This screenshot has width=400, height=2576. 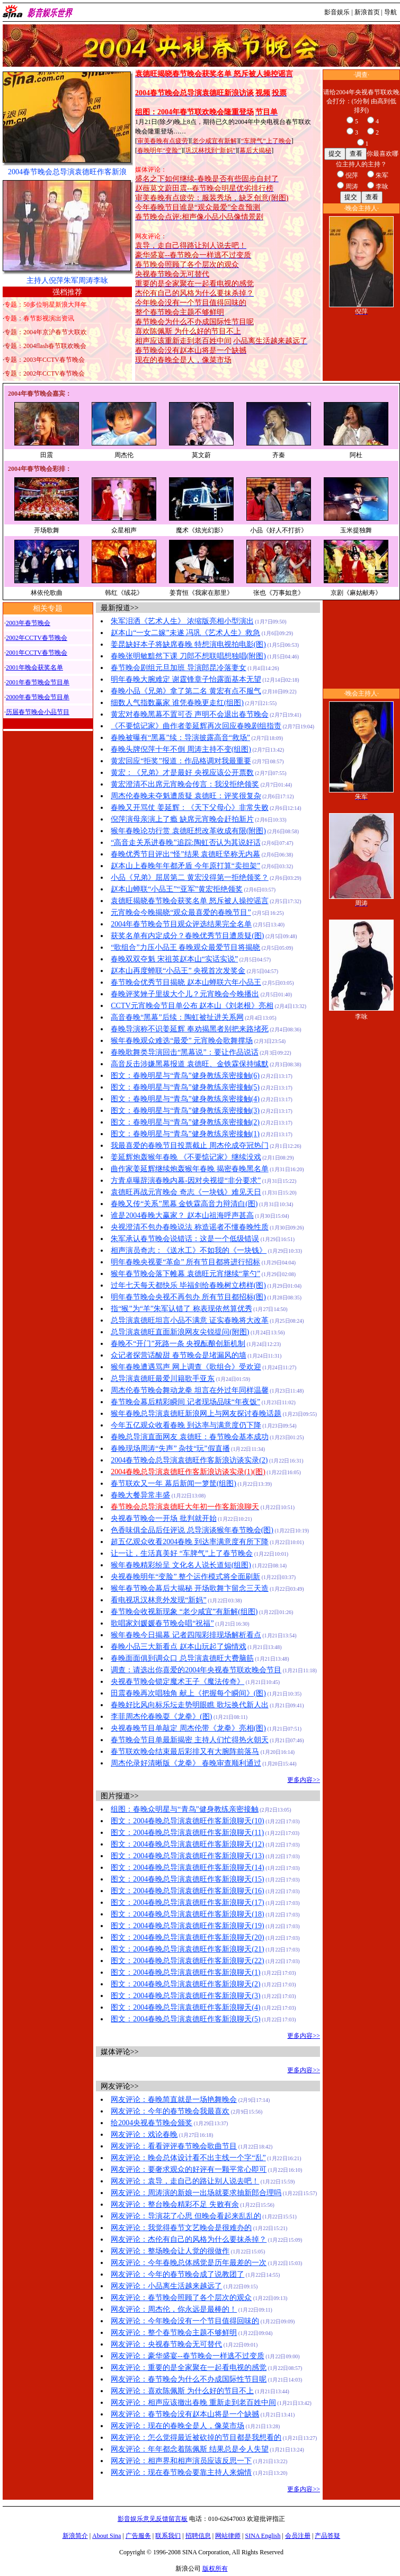 I want to click on 周杰伦春节晚会舞动龙拳 坦言在外过年同样温馨, so click(x=190, y=1390).